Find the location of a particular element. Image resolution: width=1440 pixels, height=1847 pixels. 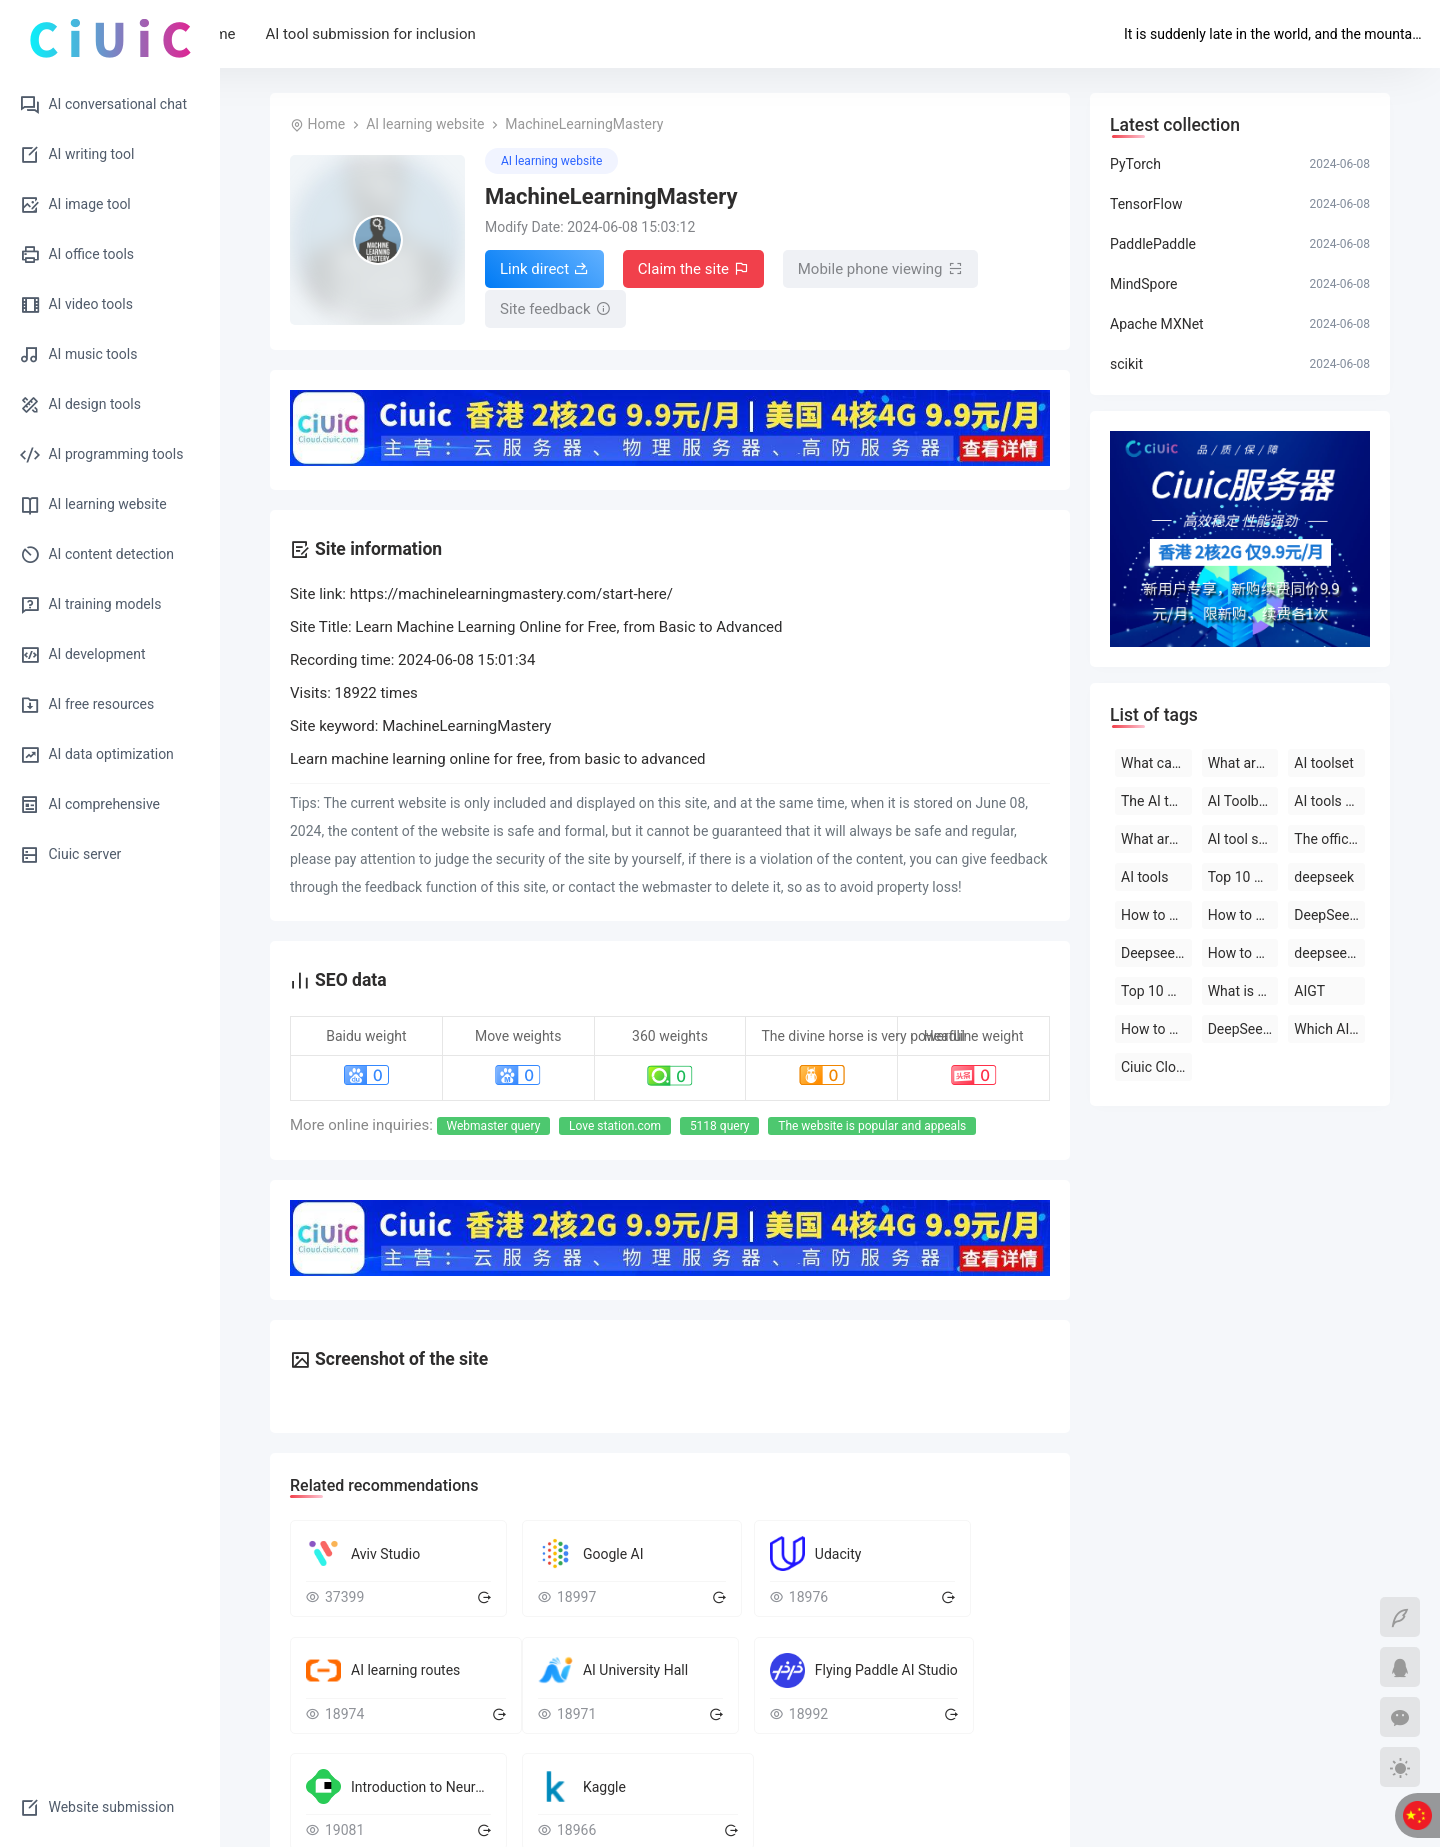

AI tool submission for inclusion is located at coordinates (460, 34).